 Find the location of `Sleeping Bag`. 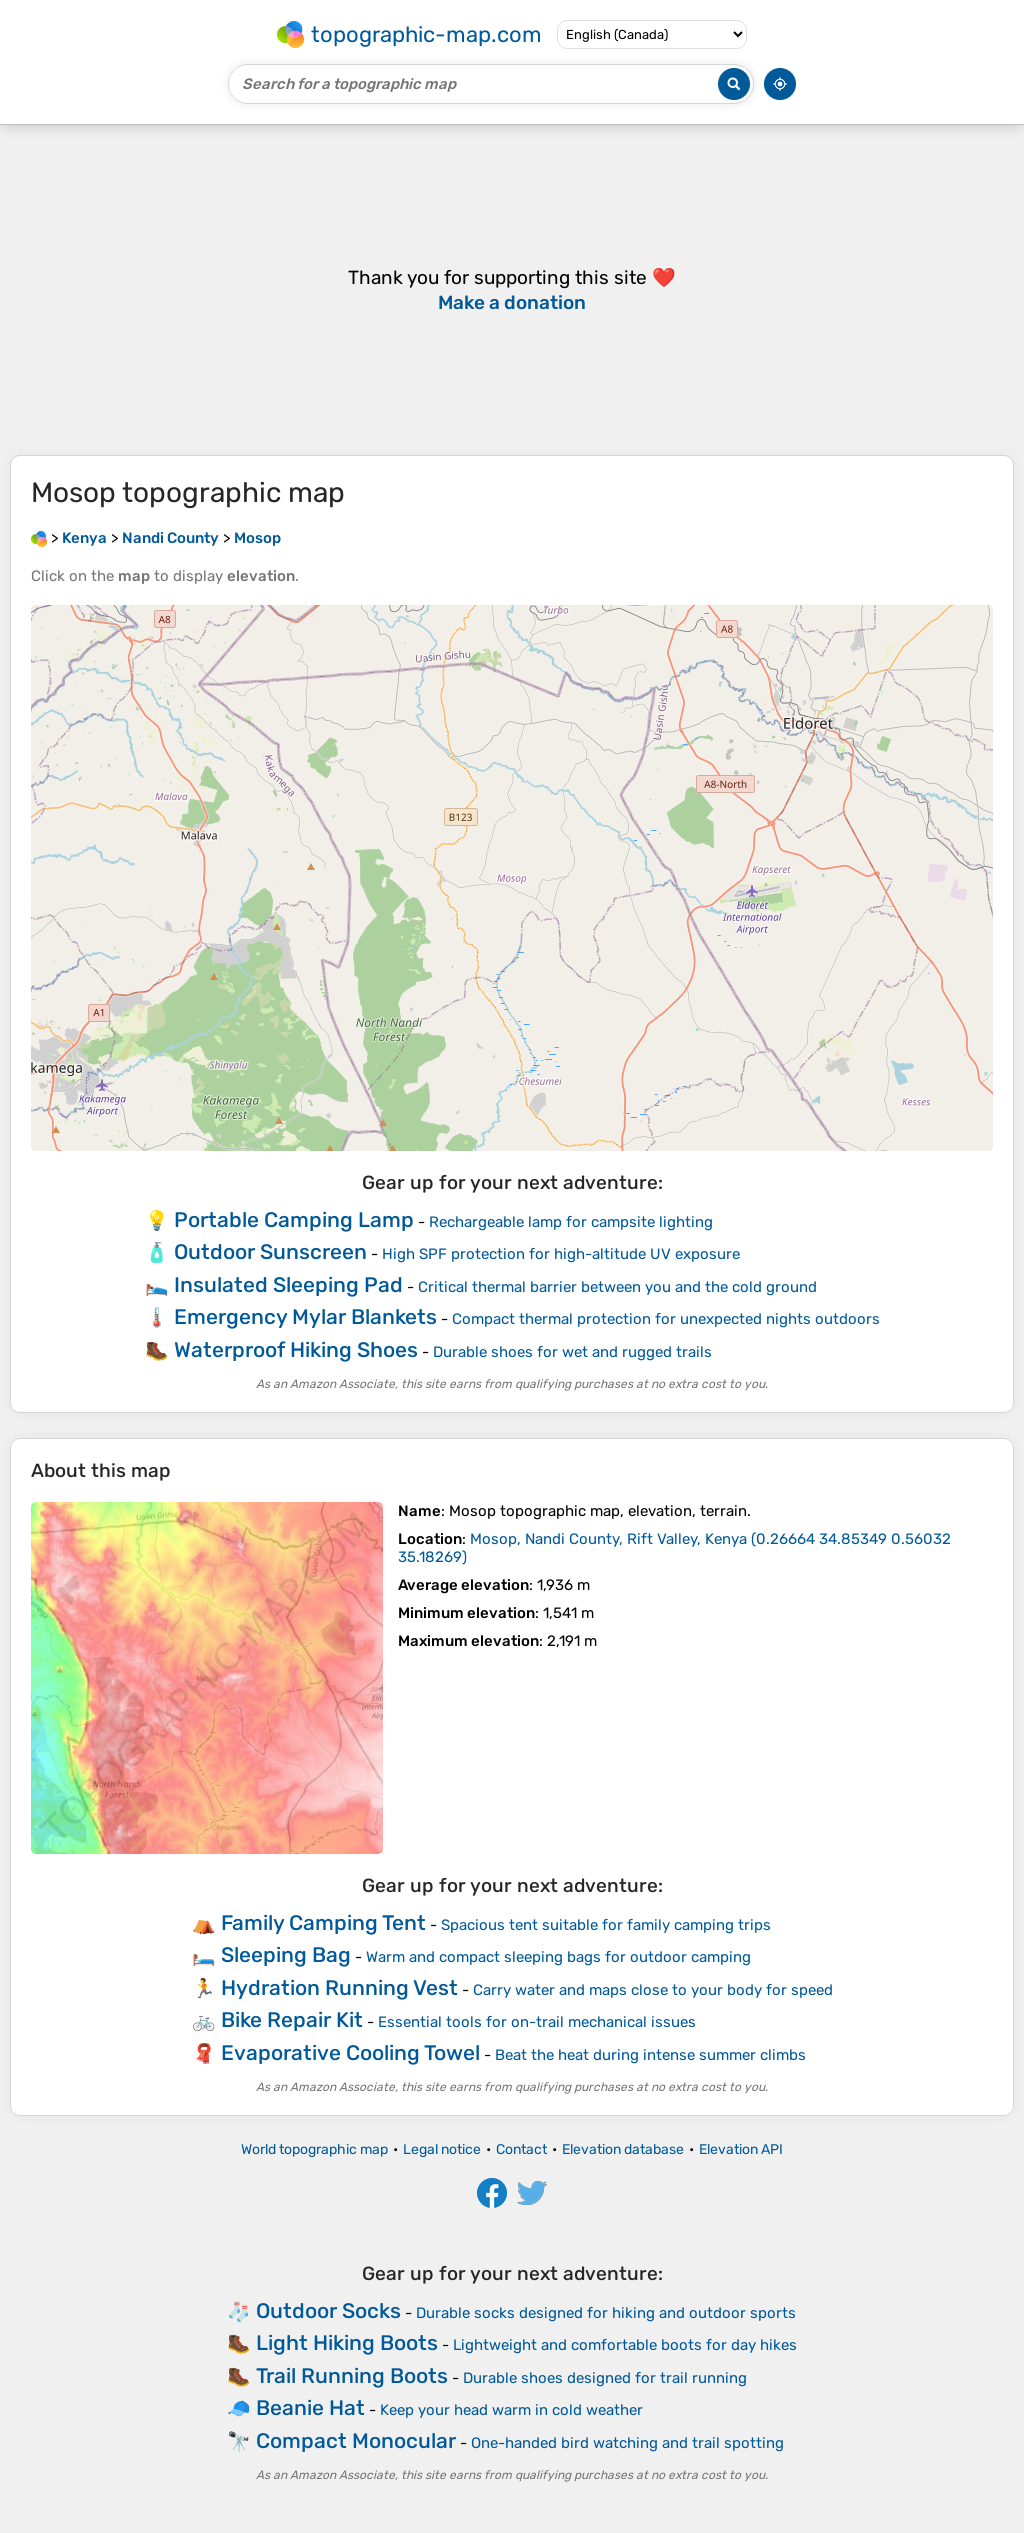

Sleeping Bag is located at coordinates (286, 1954).